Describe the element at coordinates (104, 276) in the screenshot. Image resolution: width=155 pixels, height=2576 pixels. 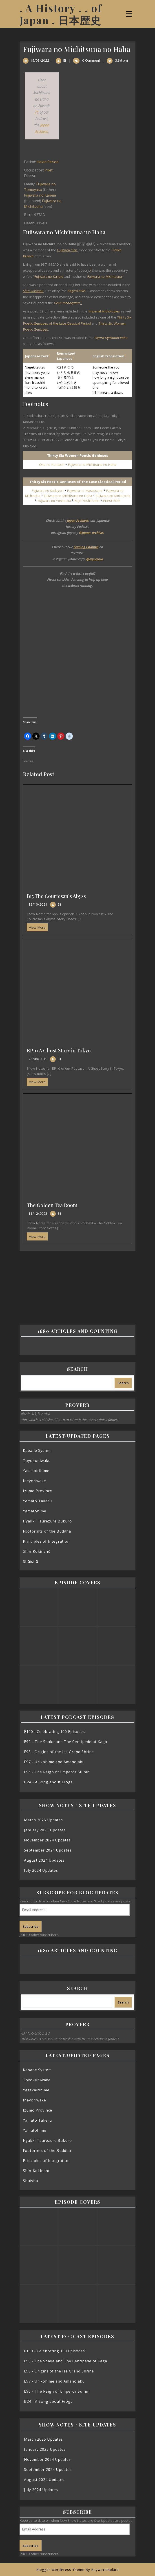
I see `Fujiwara no Michitsuna` at that location.